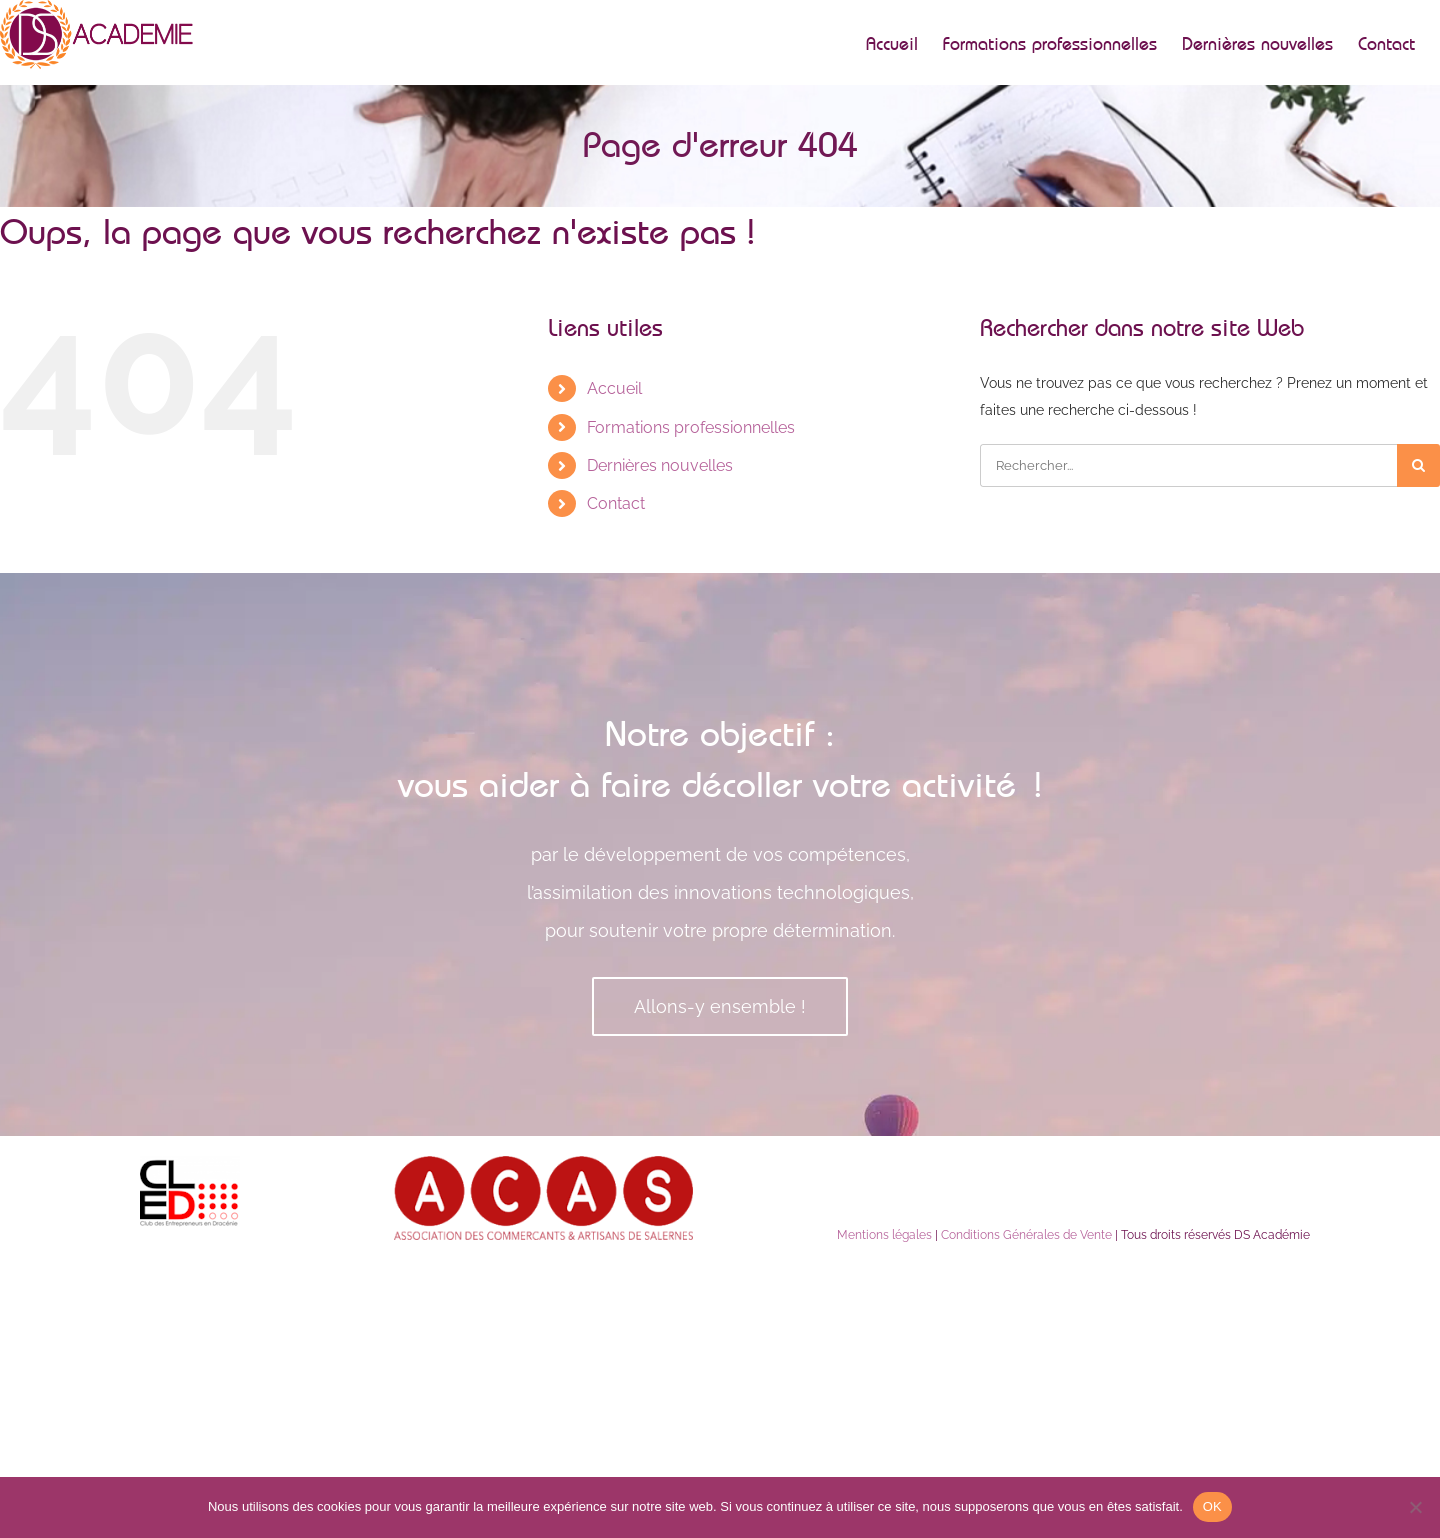 The image size is (1440, 1538). What do you see at coordinates (614, 388) in the screenshot?
I see `Accueil` at bounding box center [614, 388].